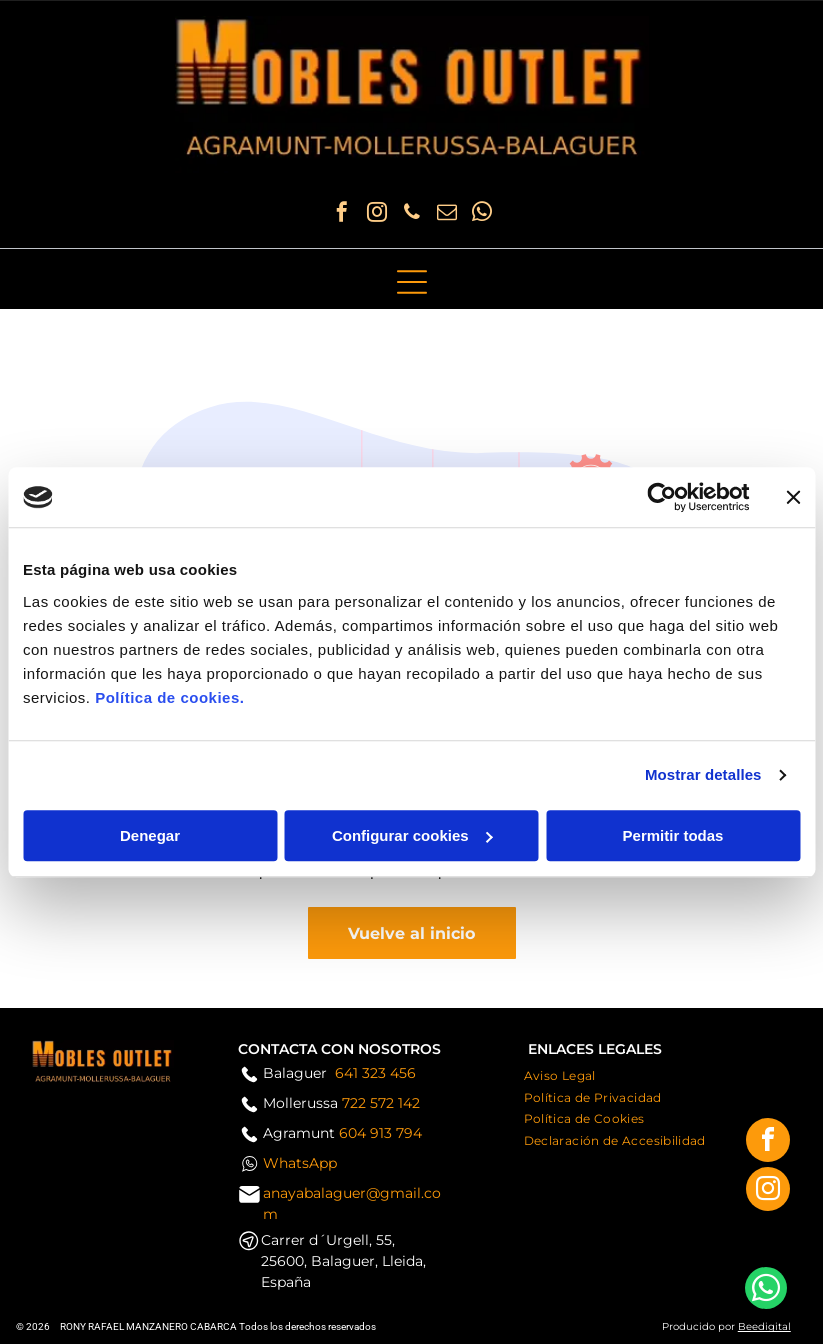  Describe the element at coordinates (300, 1163) in the screenshot. I see `WhatsApp` at that location.